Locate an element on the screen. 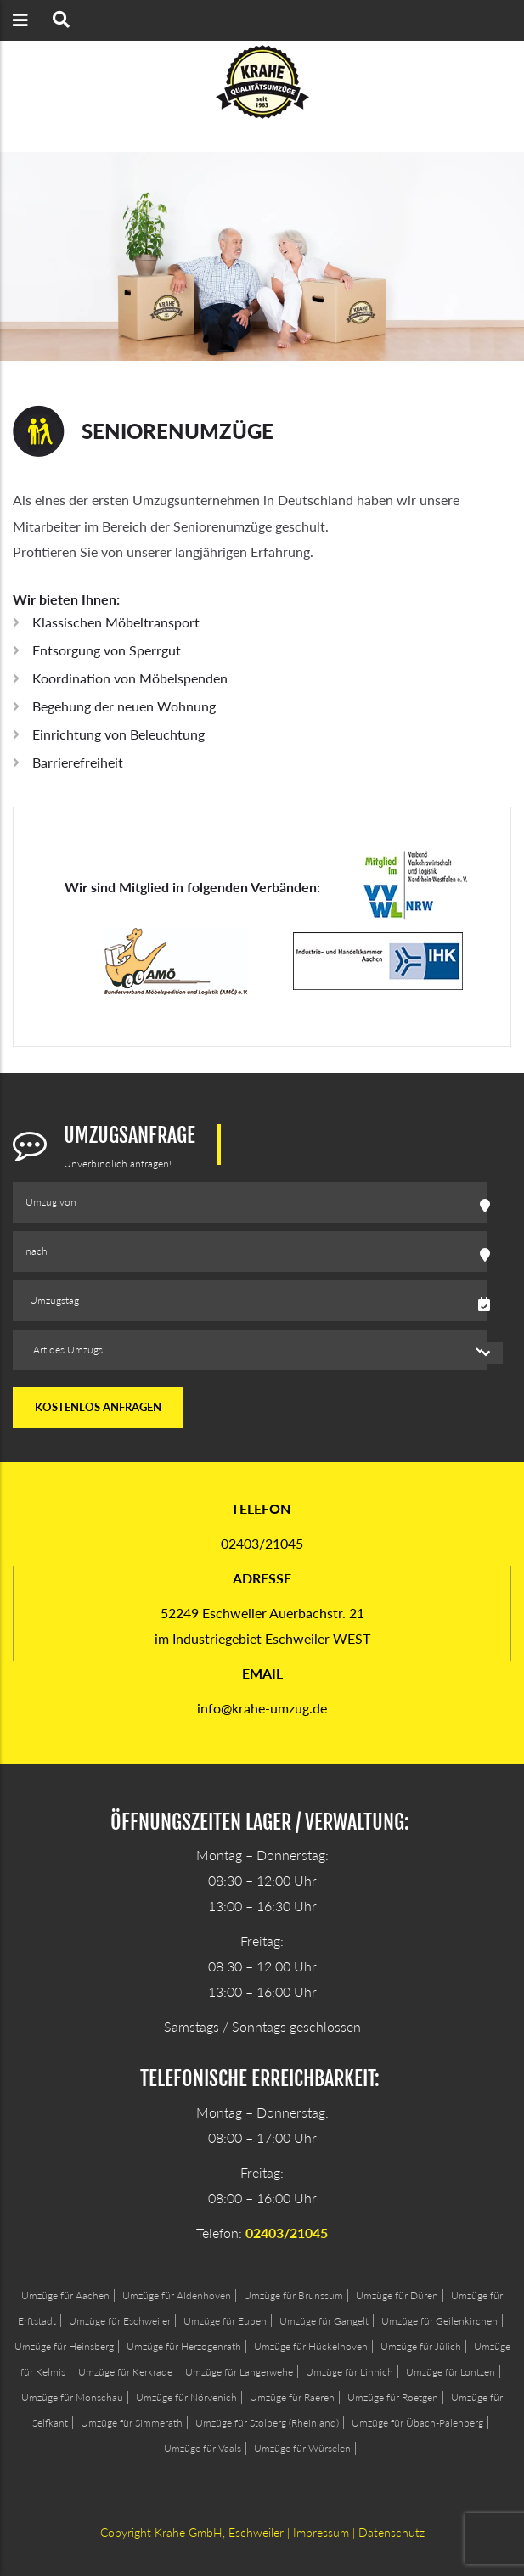  Umzüge für Hückelhoven is located at coordinates (311, 2346).